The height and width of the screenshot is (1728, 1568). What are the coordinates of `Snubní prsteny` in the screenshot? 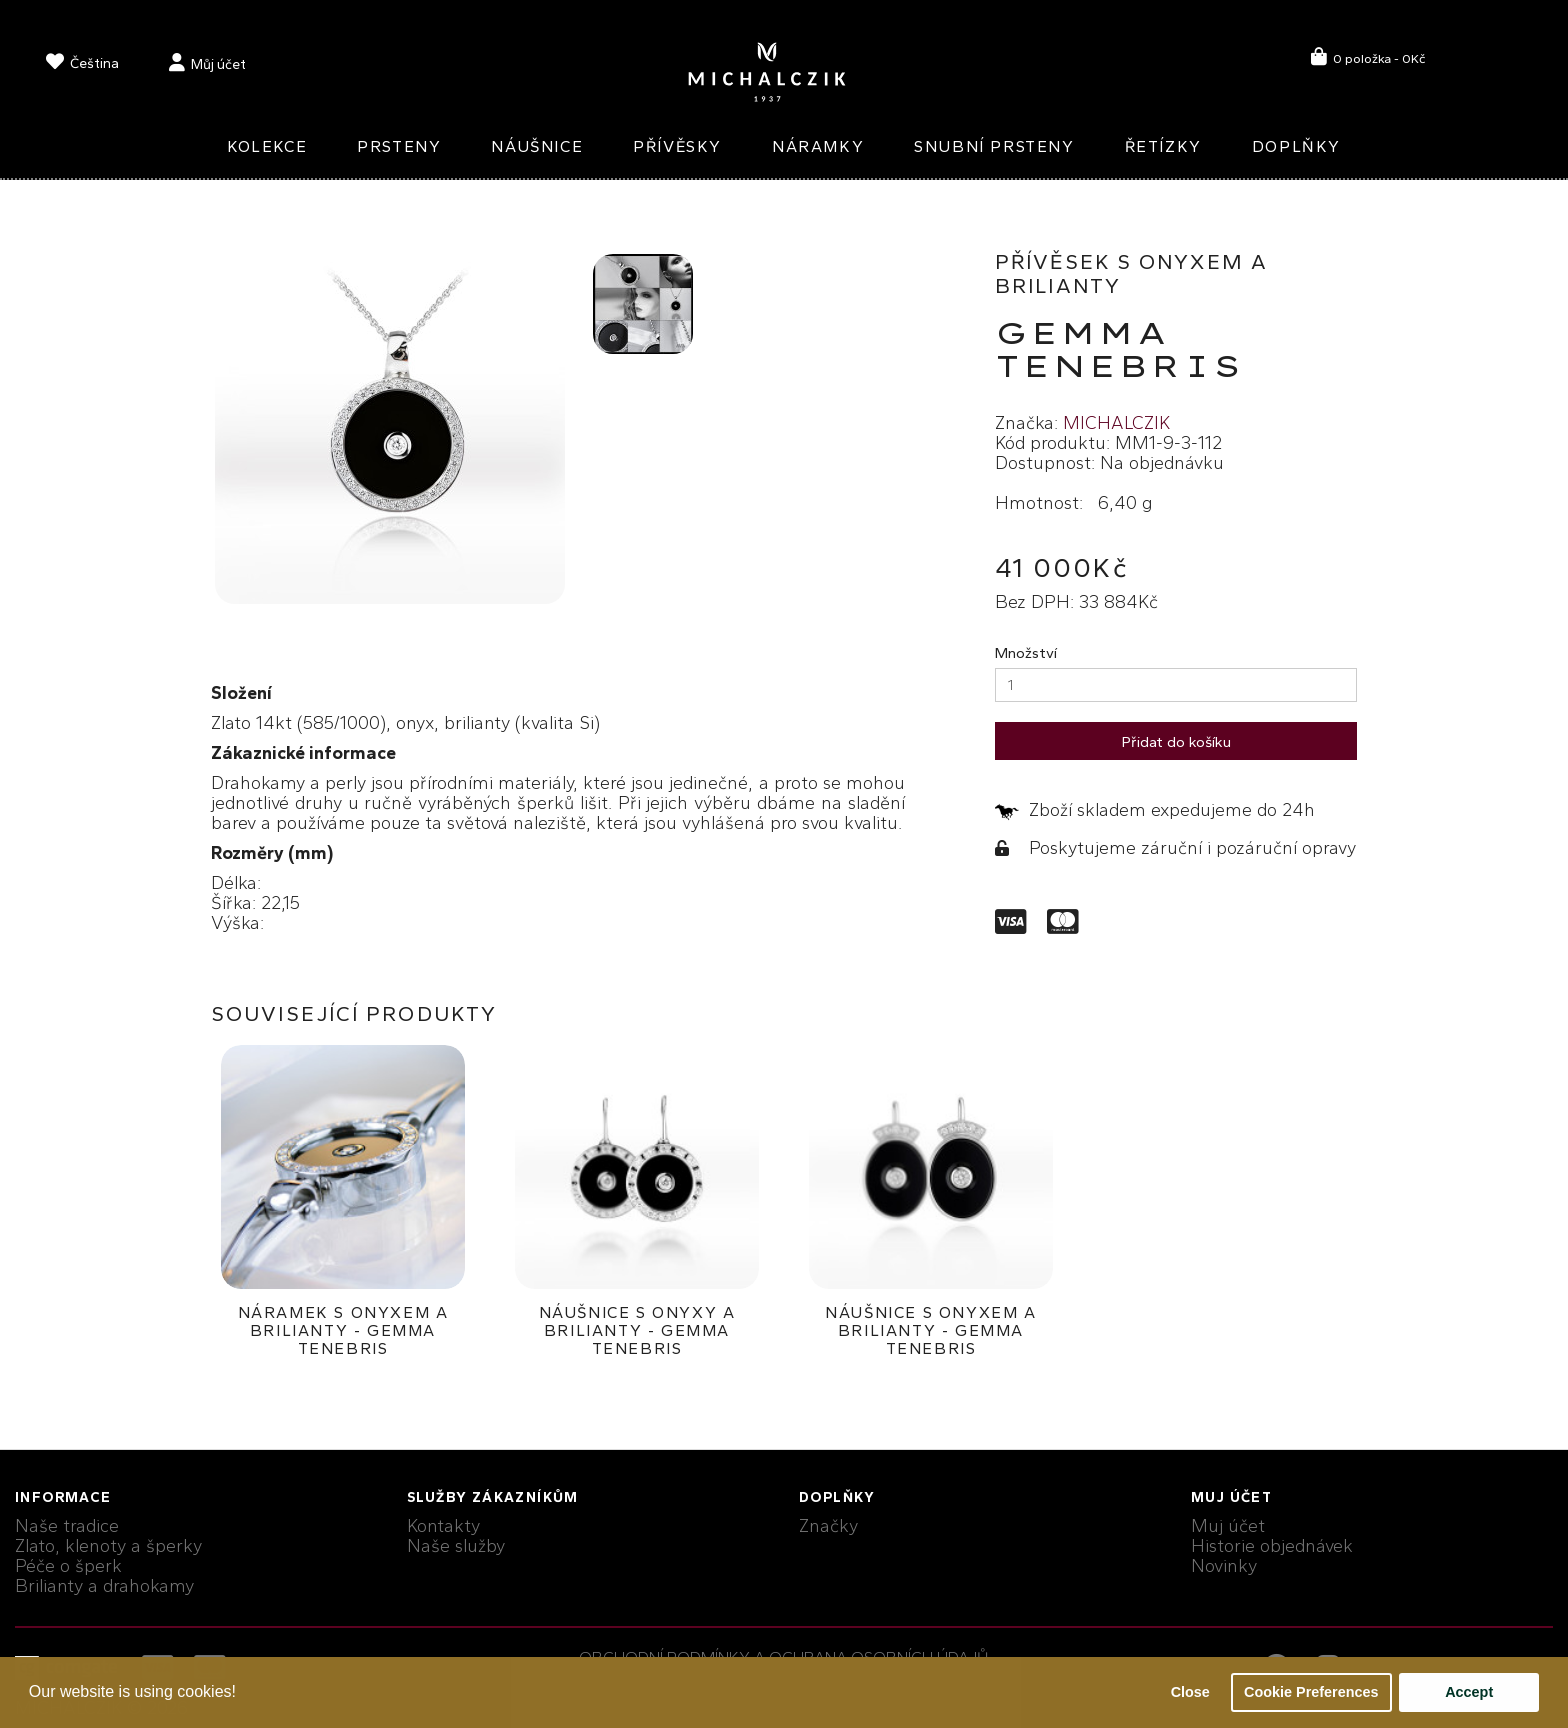 It's located at (994, 146).